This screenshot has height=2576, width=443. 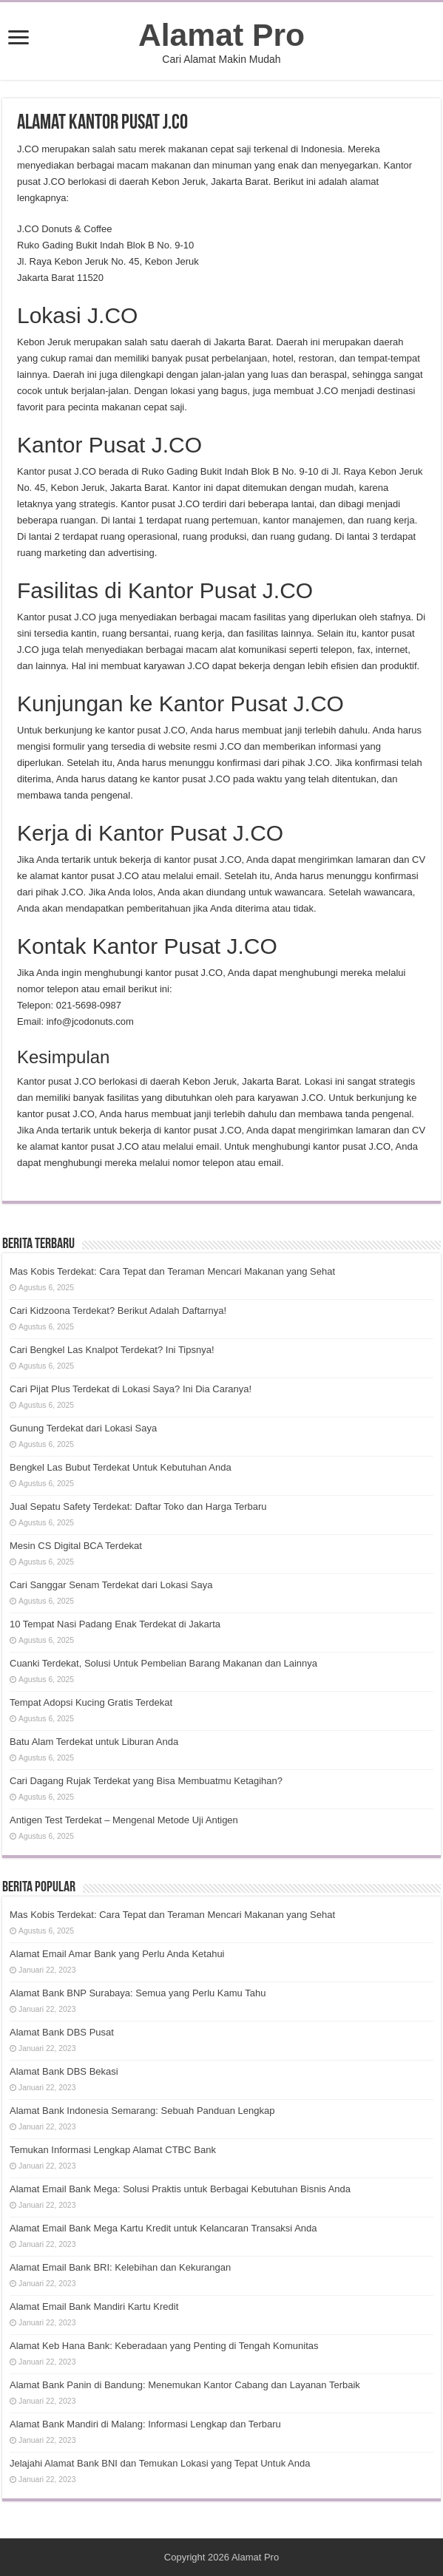 What do you see at coordinates (180, 2188) in the screenshot?
I see `Alamat Email Bank Mega: Solusi Praktis untuk Berbagai Kebutuhan Bisnis Anda` at bounding box center [180, 2188].